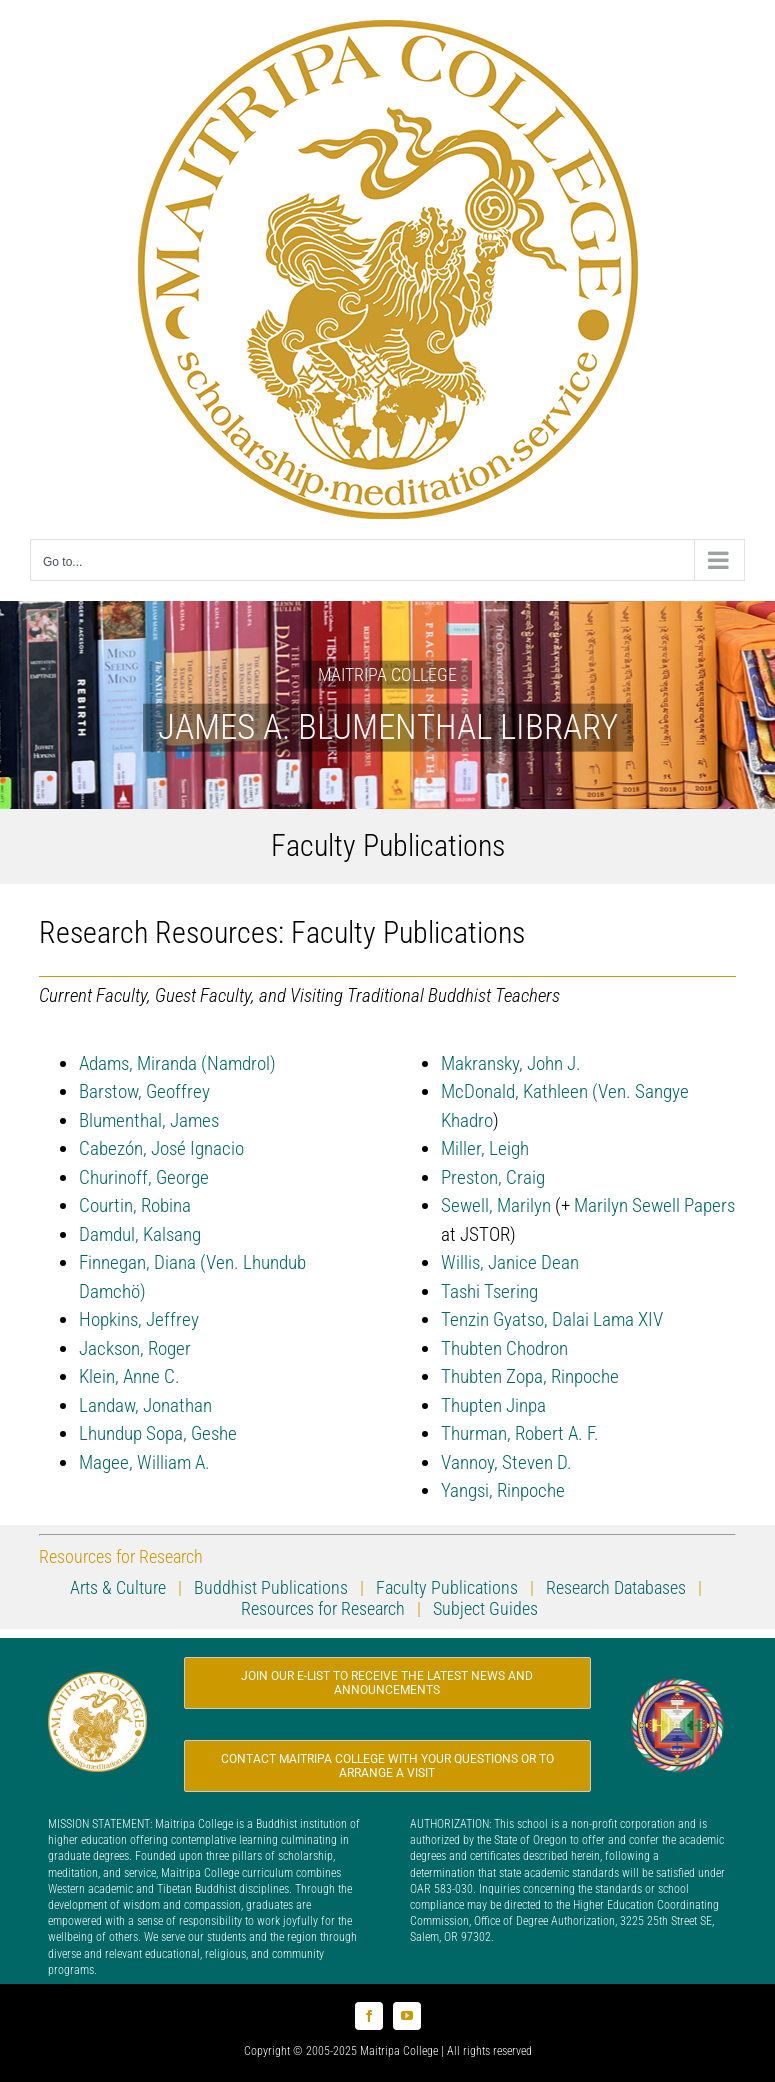 The width and height of the screenshot is (775, 2082). I want to click on Lhundup Sopa, Geshe, so click(158, 1433).